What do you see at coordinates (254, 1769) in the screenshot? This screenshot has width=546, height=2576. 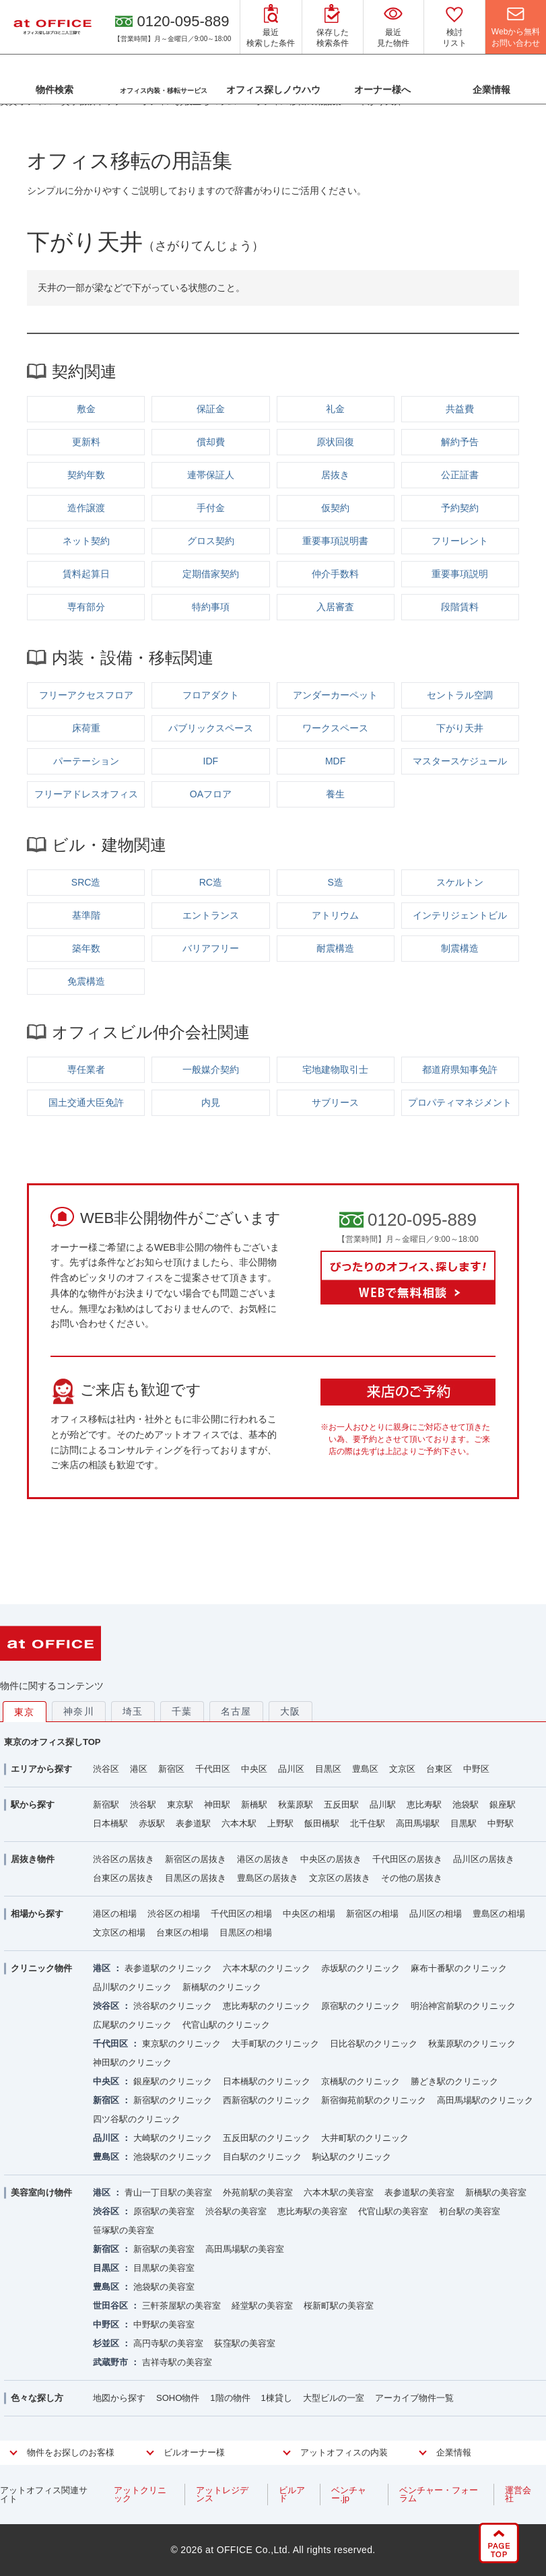 I see `中央区` at bounding box center [254, 1769].